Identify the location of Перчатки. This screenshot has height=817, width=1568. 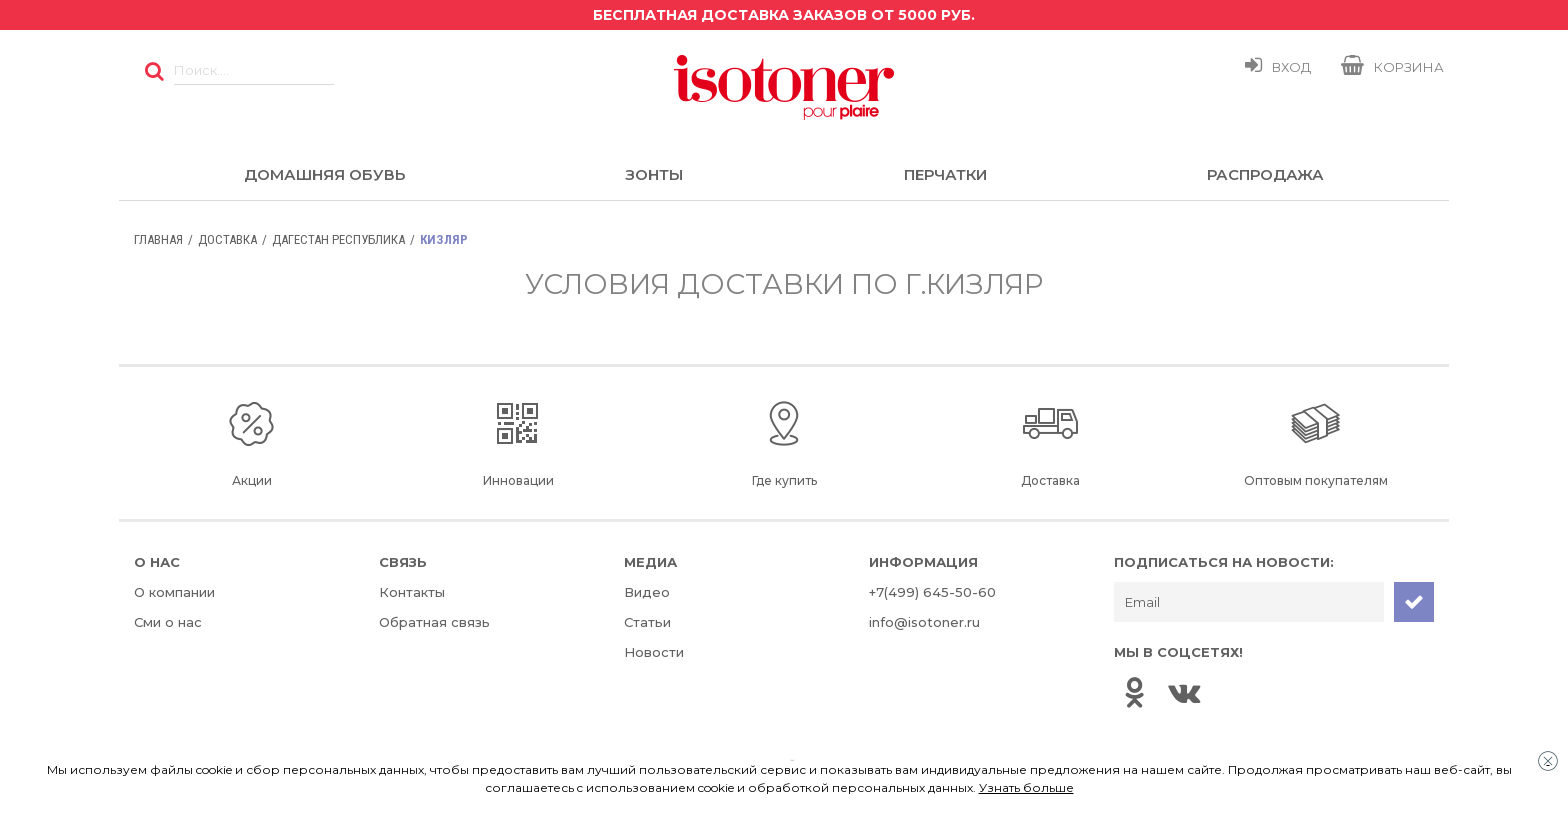
(945, 174).